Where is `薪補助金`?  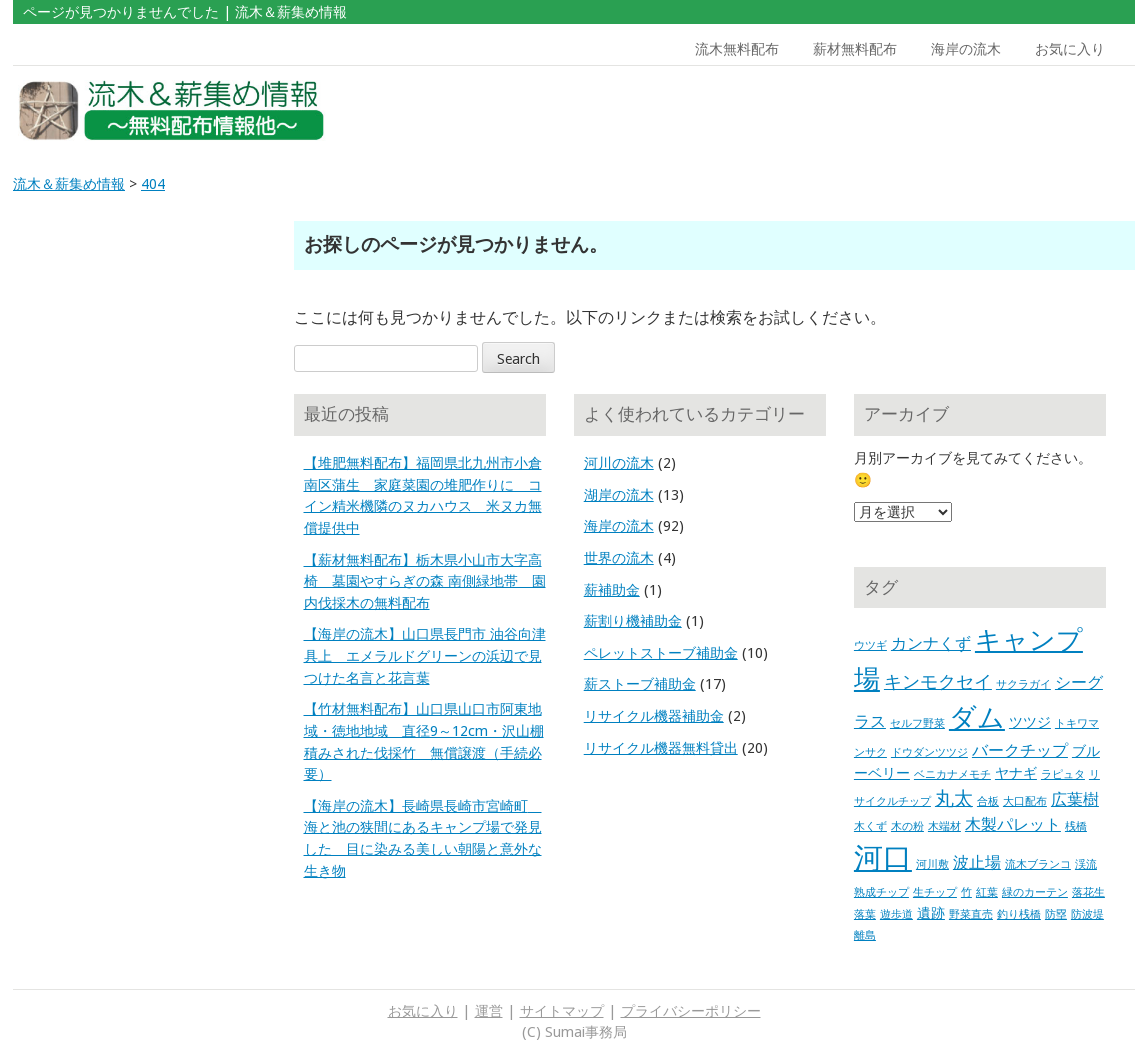
薪補助金 is located at coordinates (612, 590).